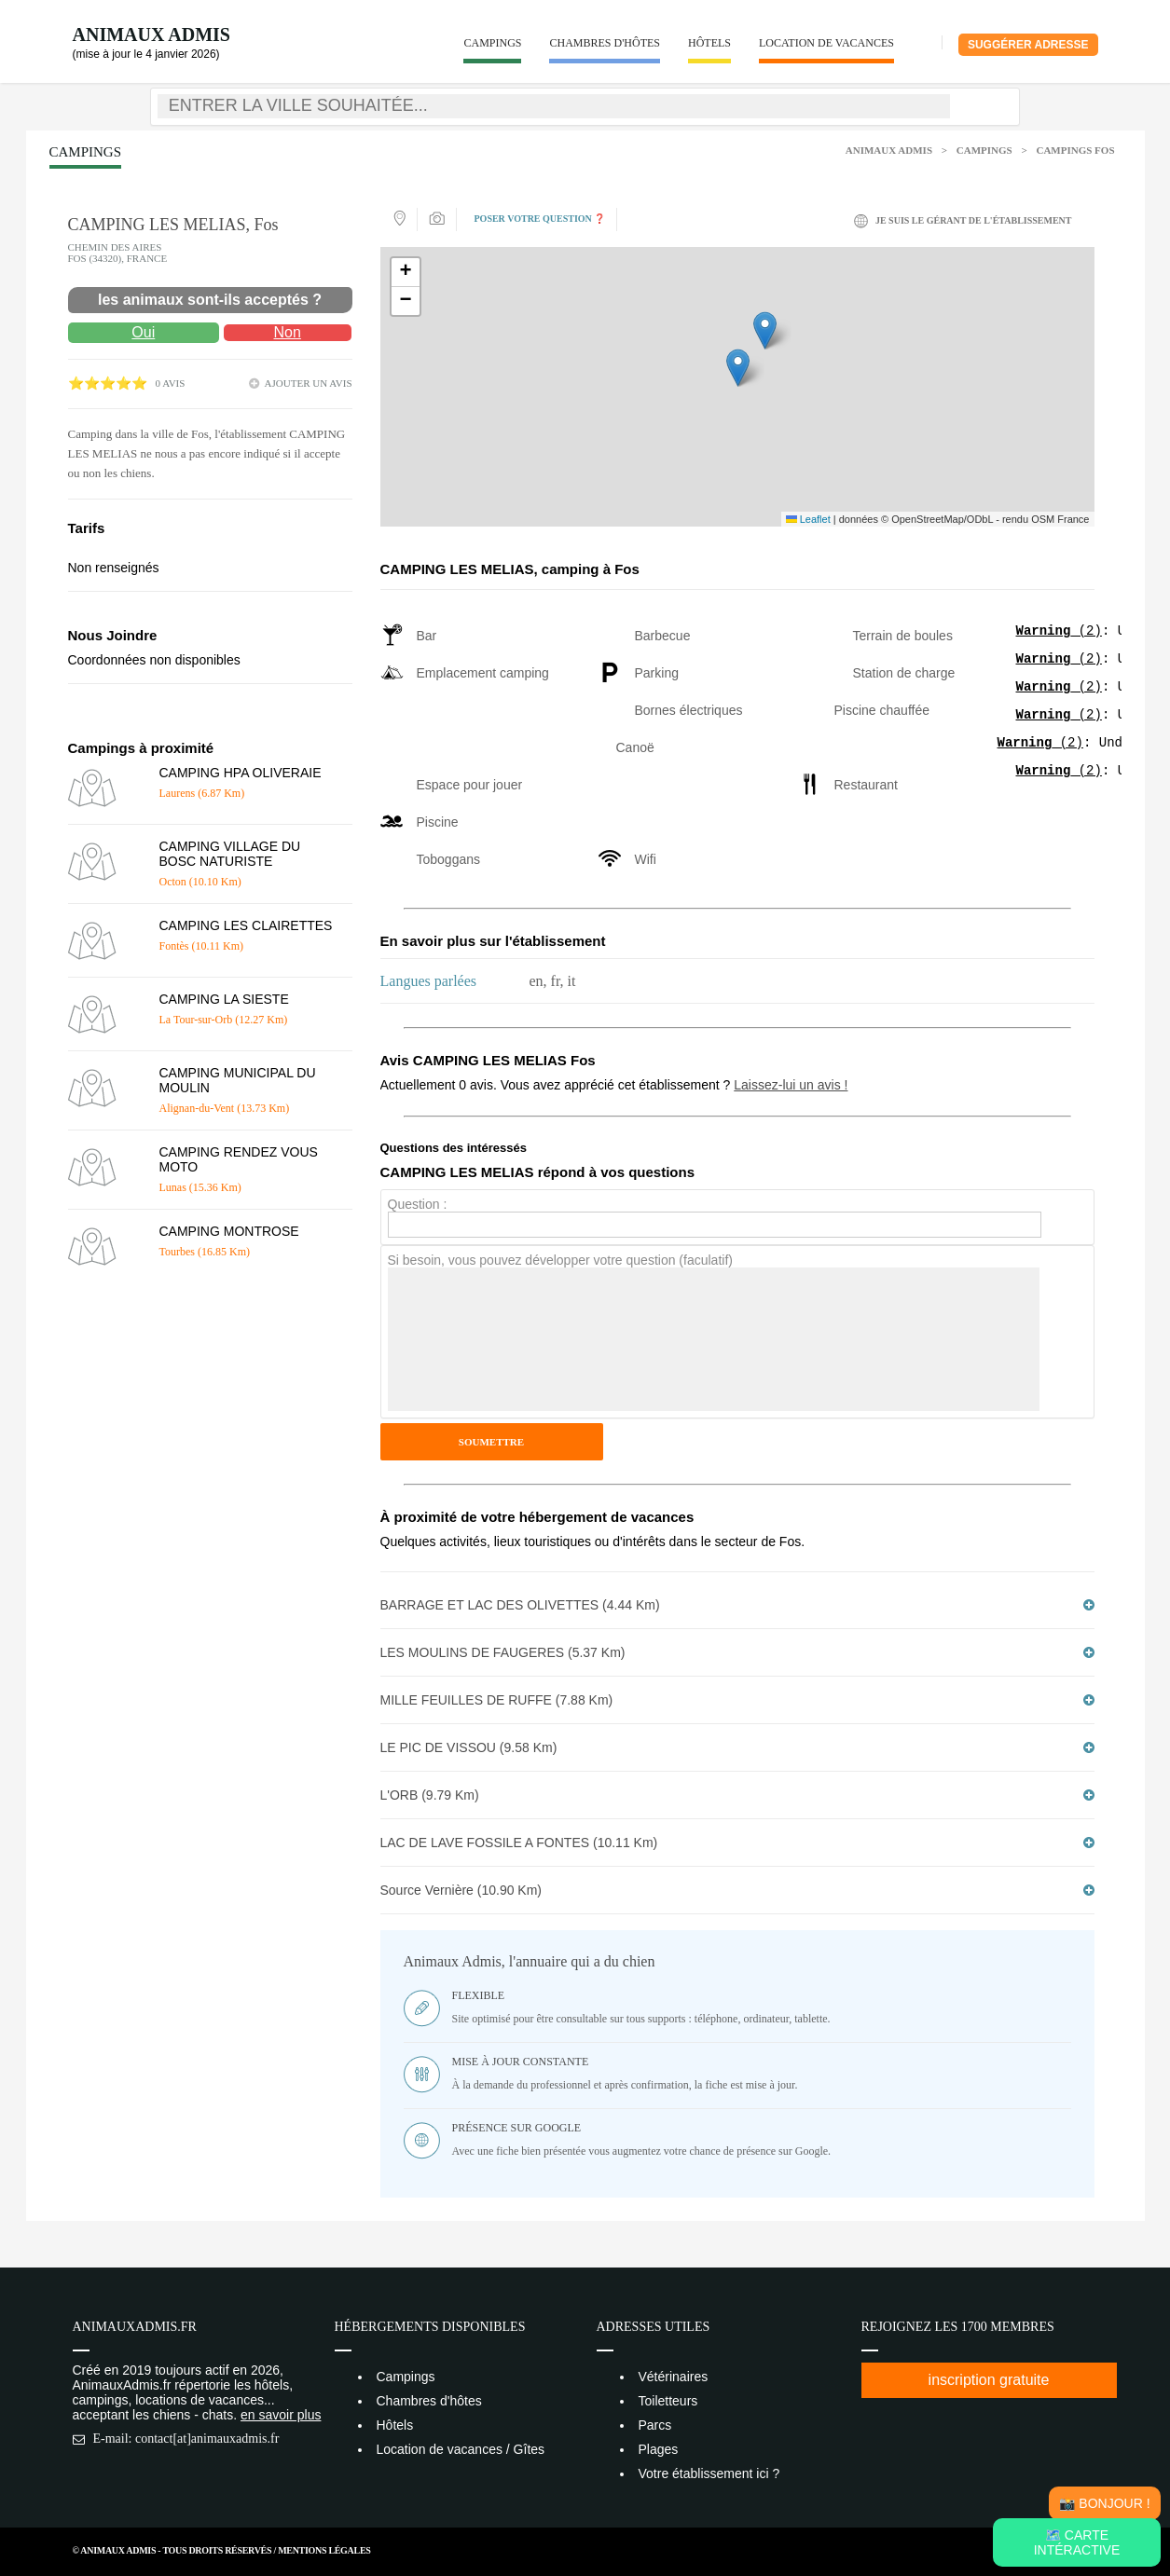 The width and height of the screenshot is (1170, 2576). I want to click on Parcs, so click(655, 2425).